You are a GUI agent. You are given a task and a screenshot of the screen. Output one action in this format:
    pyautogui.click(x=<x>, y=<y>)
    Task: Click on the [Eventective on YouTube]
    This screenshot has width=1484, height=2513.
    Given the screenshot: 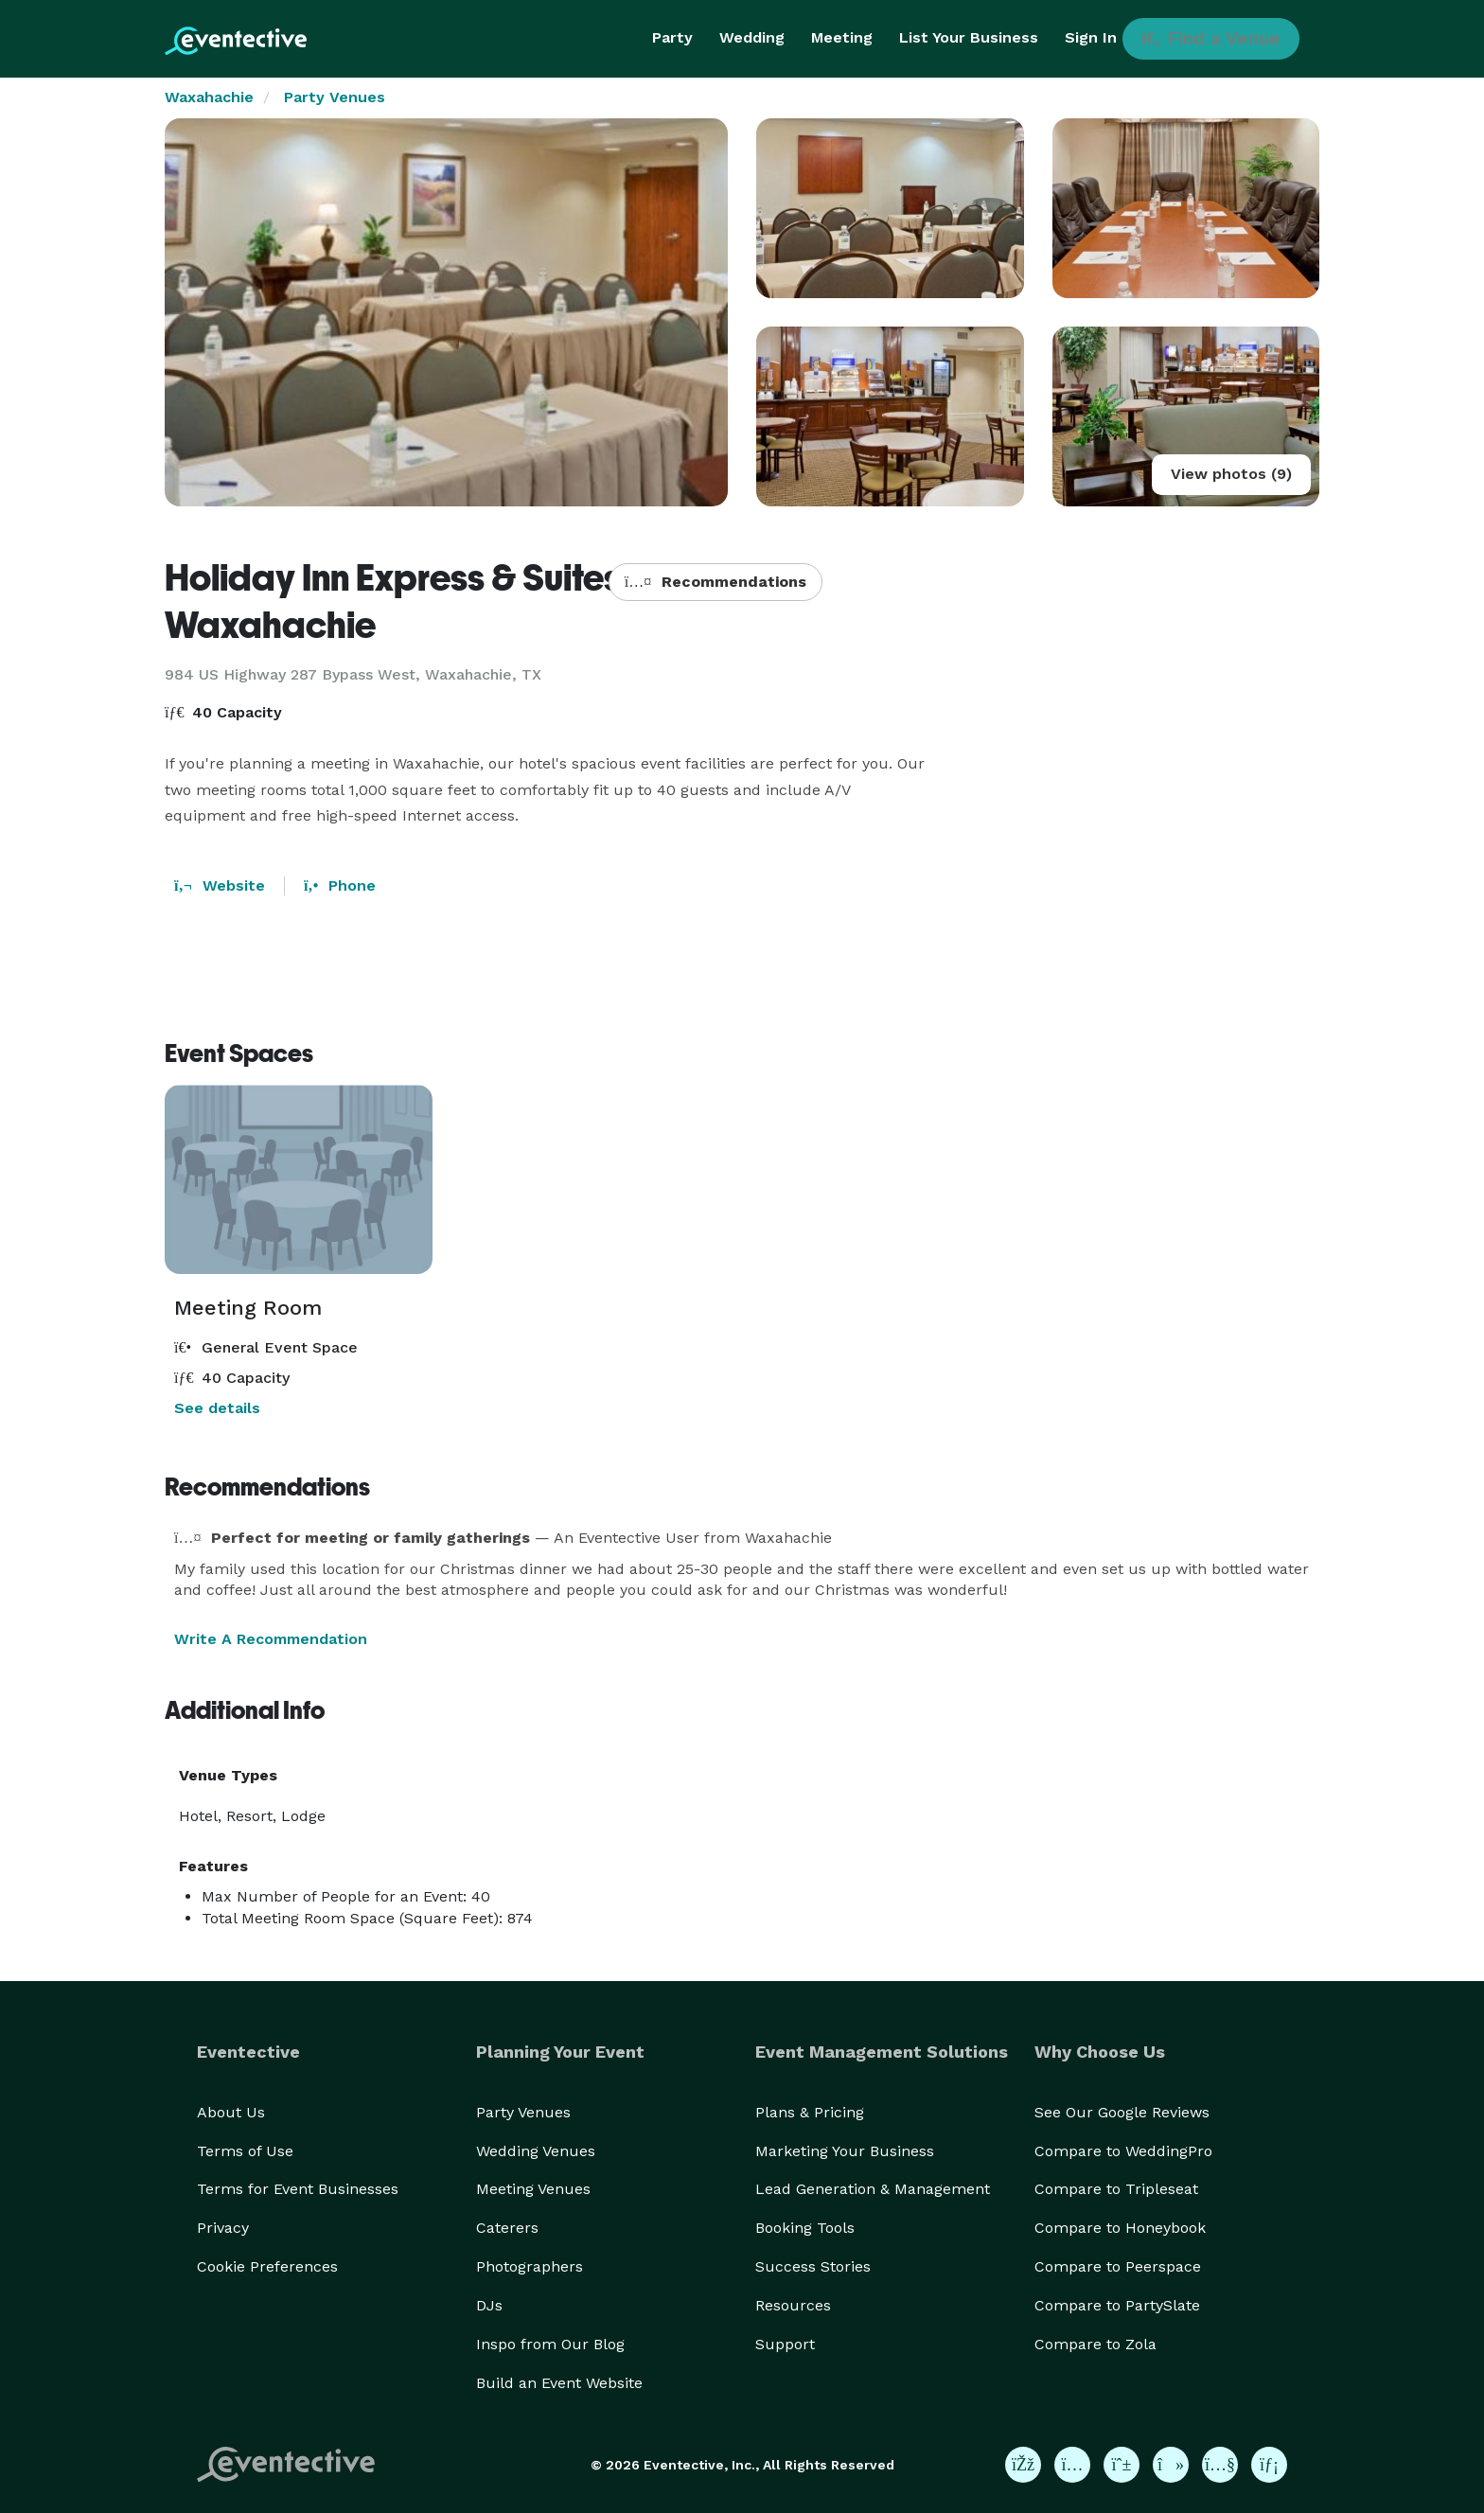 What is the action you would take?
    pyautogui.click(x=1220, y=2465)
    